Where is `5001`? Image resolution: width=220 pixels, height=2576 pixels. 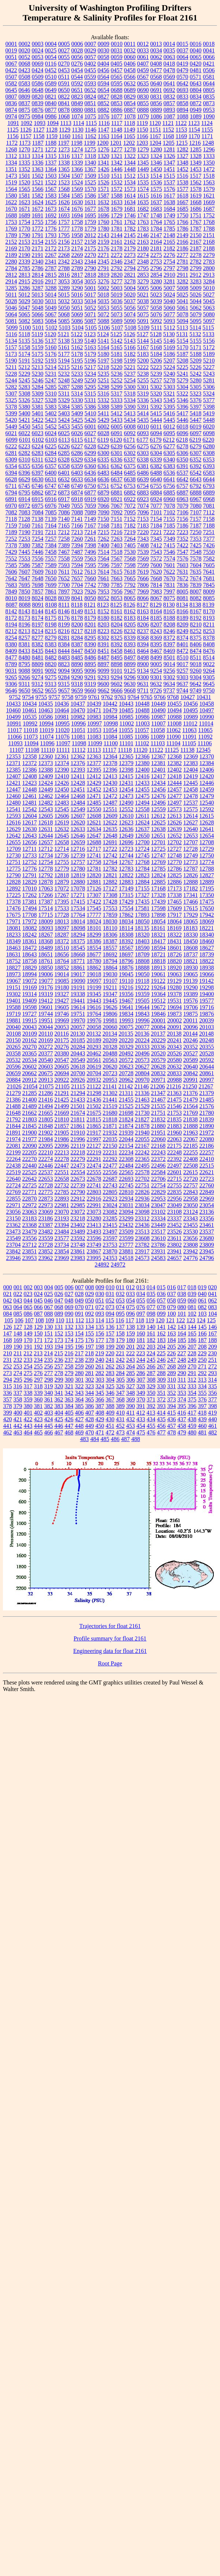 5001 is located at coordinates (90, 288).